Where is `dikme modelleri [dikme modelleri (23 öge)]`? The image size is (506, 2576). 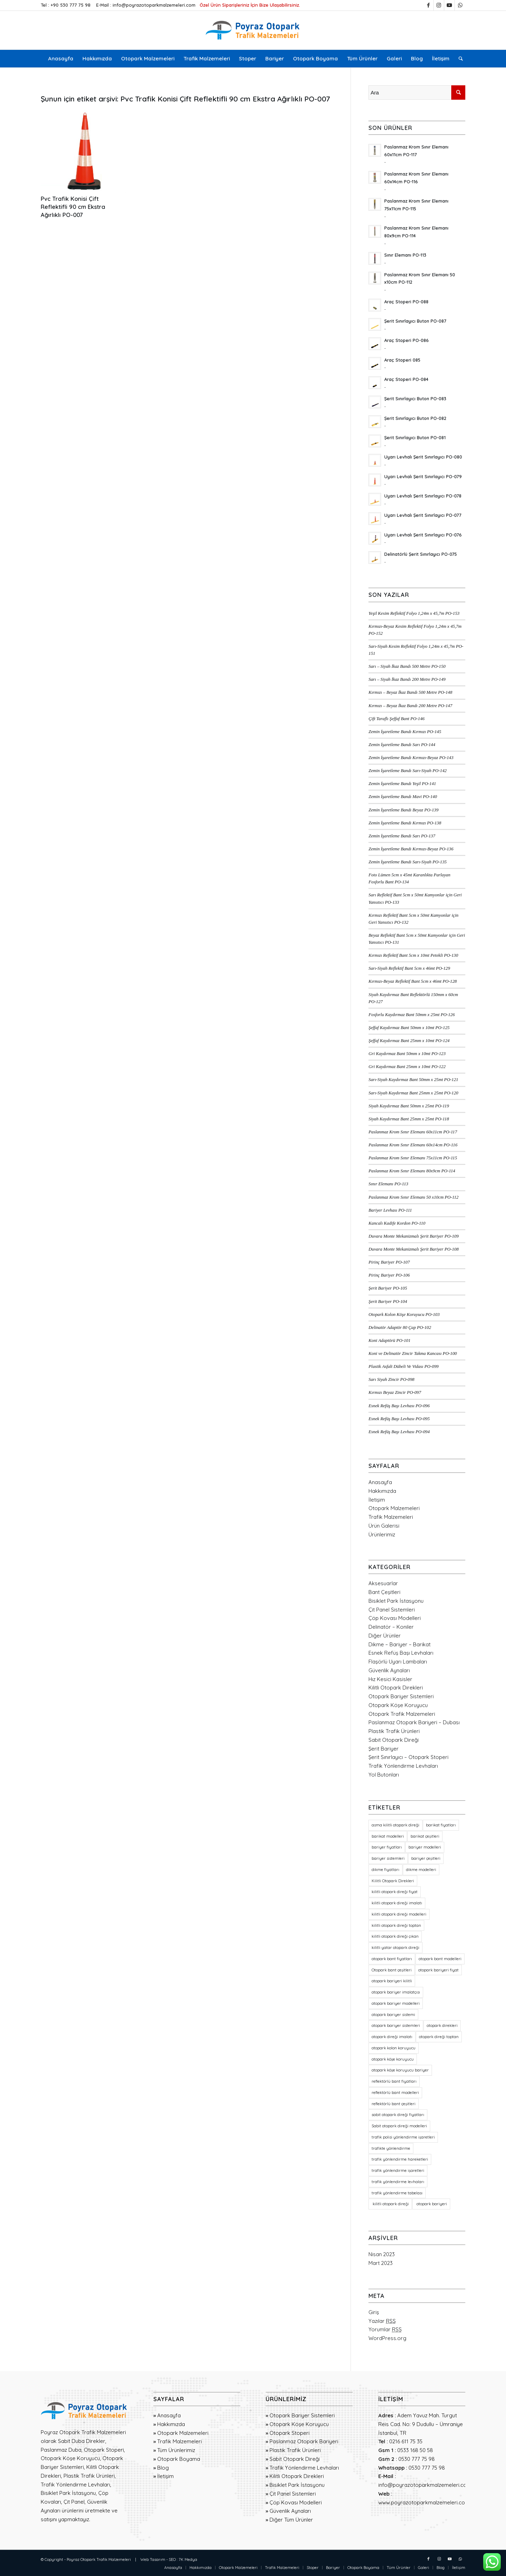 dikme modelleri [dikme modelleri (23 öge)] is located at coordinates (421, 1869).